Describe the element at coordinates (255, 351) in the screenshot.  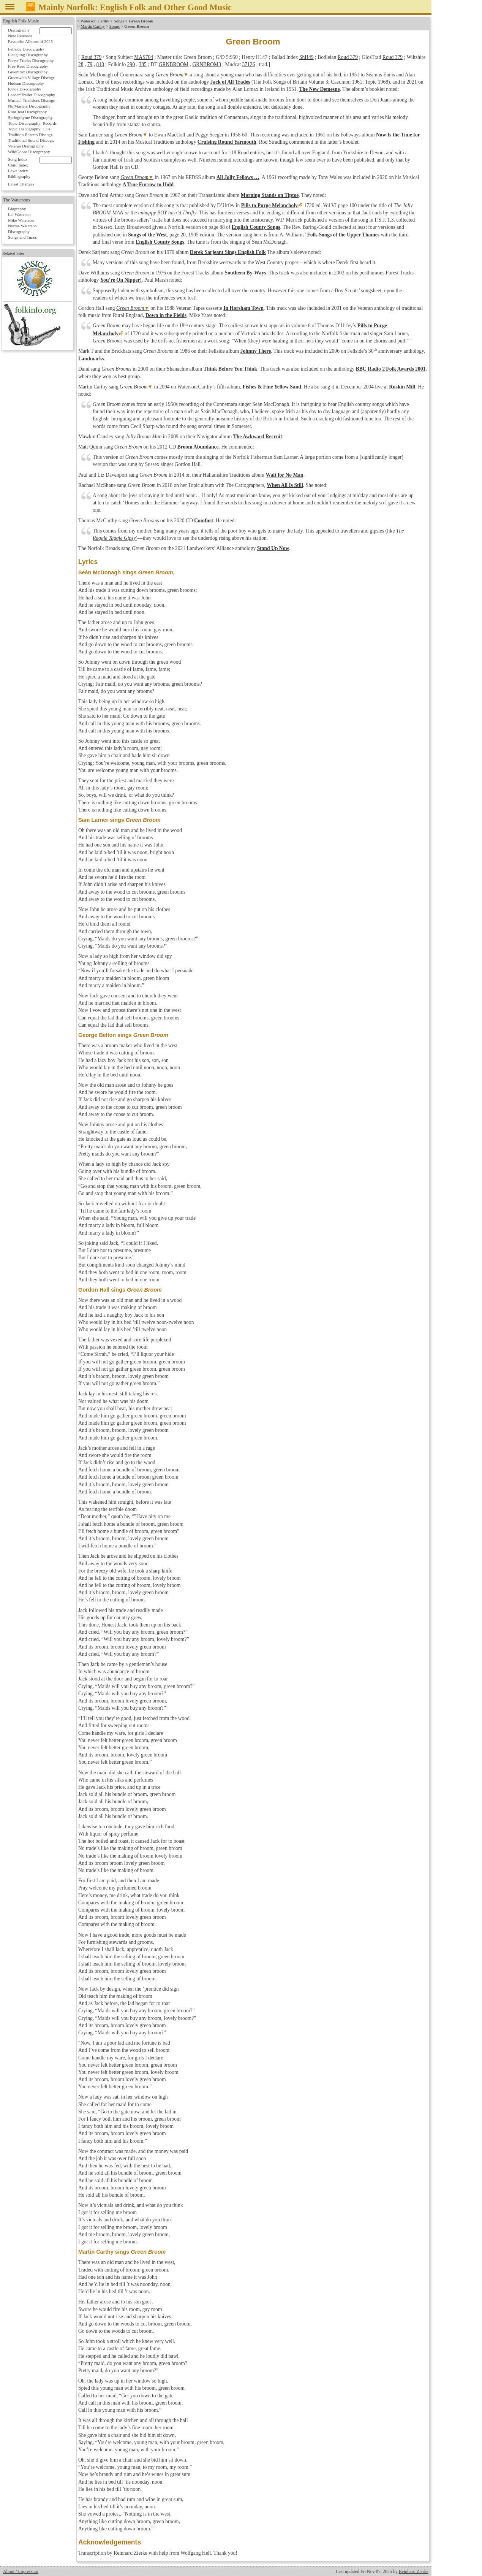
I see `Johnny There` at that location.